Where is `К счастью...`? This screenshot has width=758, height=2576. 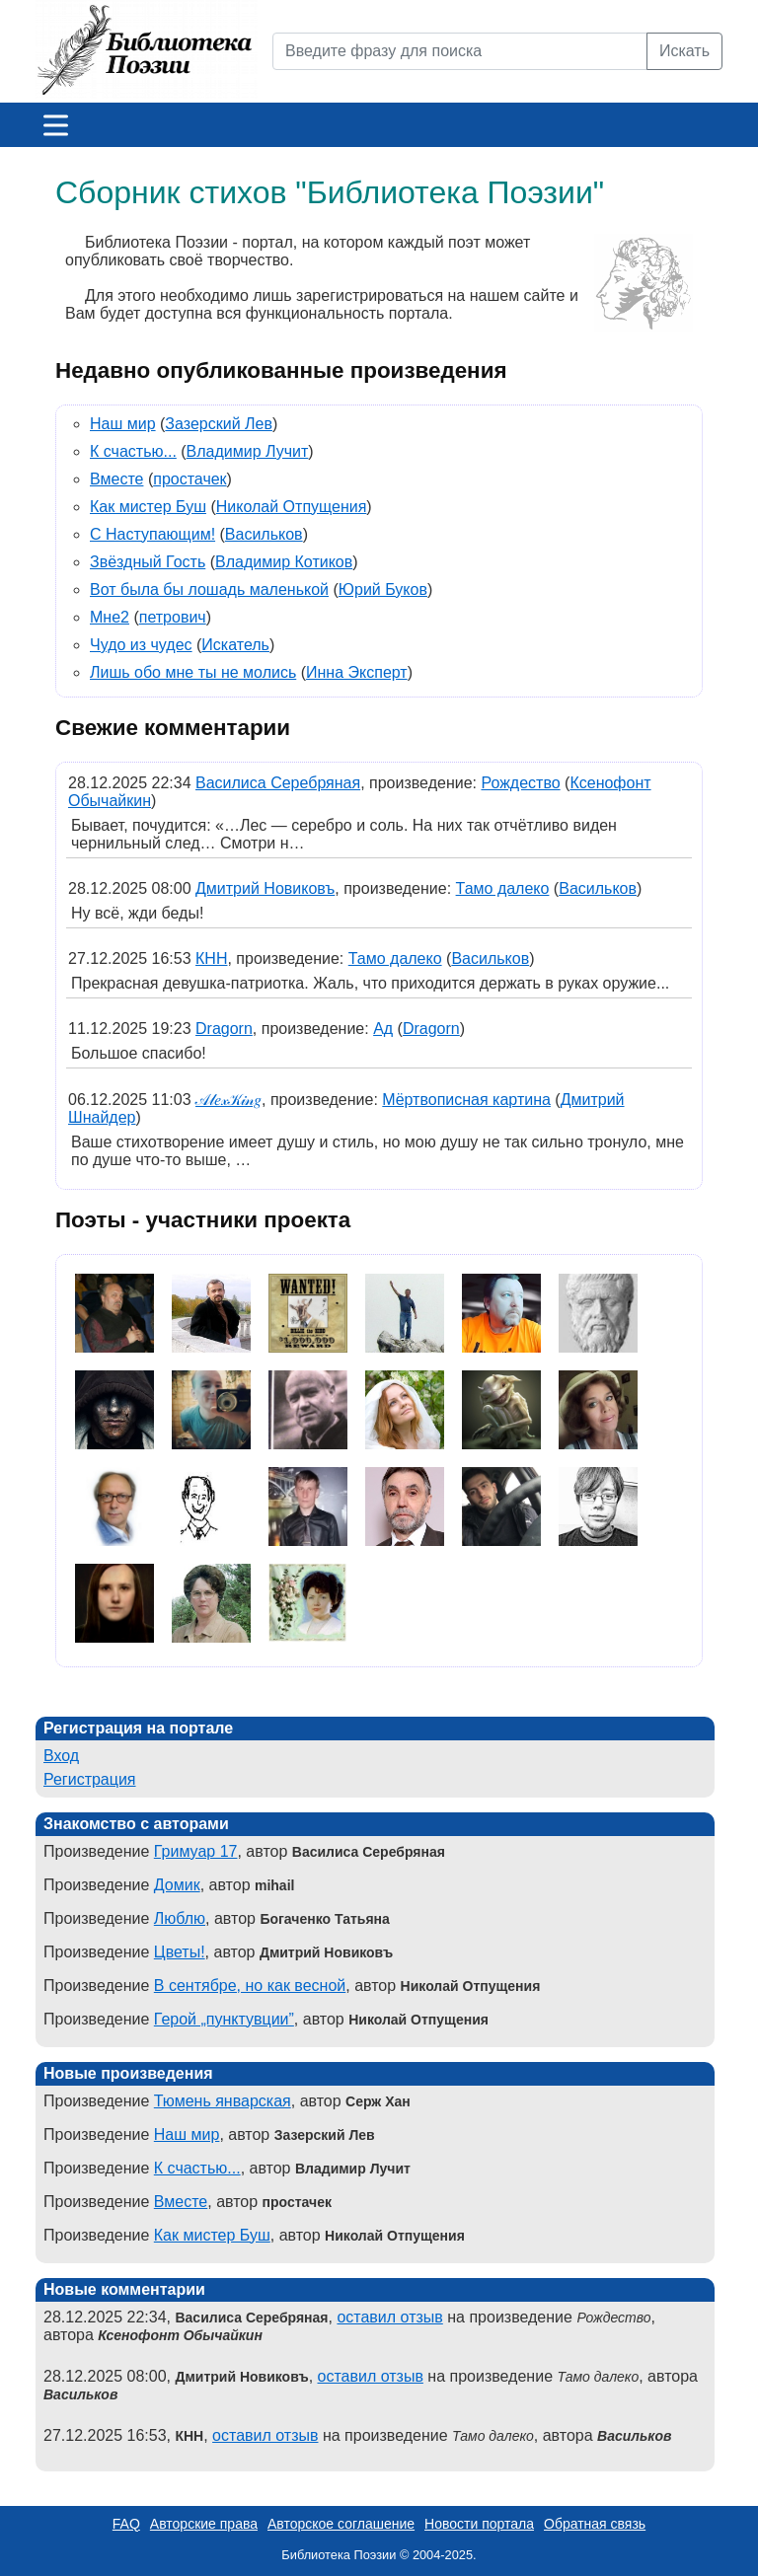
К счастью... is located at coordinates (133, 451).